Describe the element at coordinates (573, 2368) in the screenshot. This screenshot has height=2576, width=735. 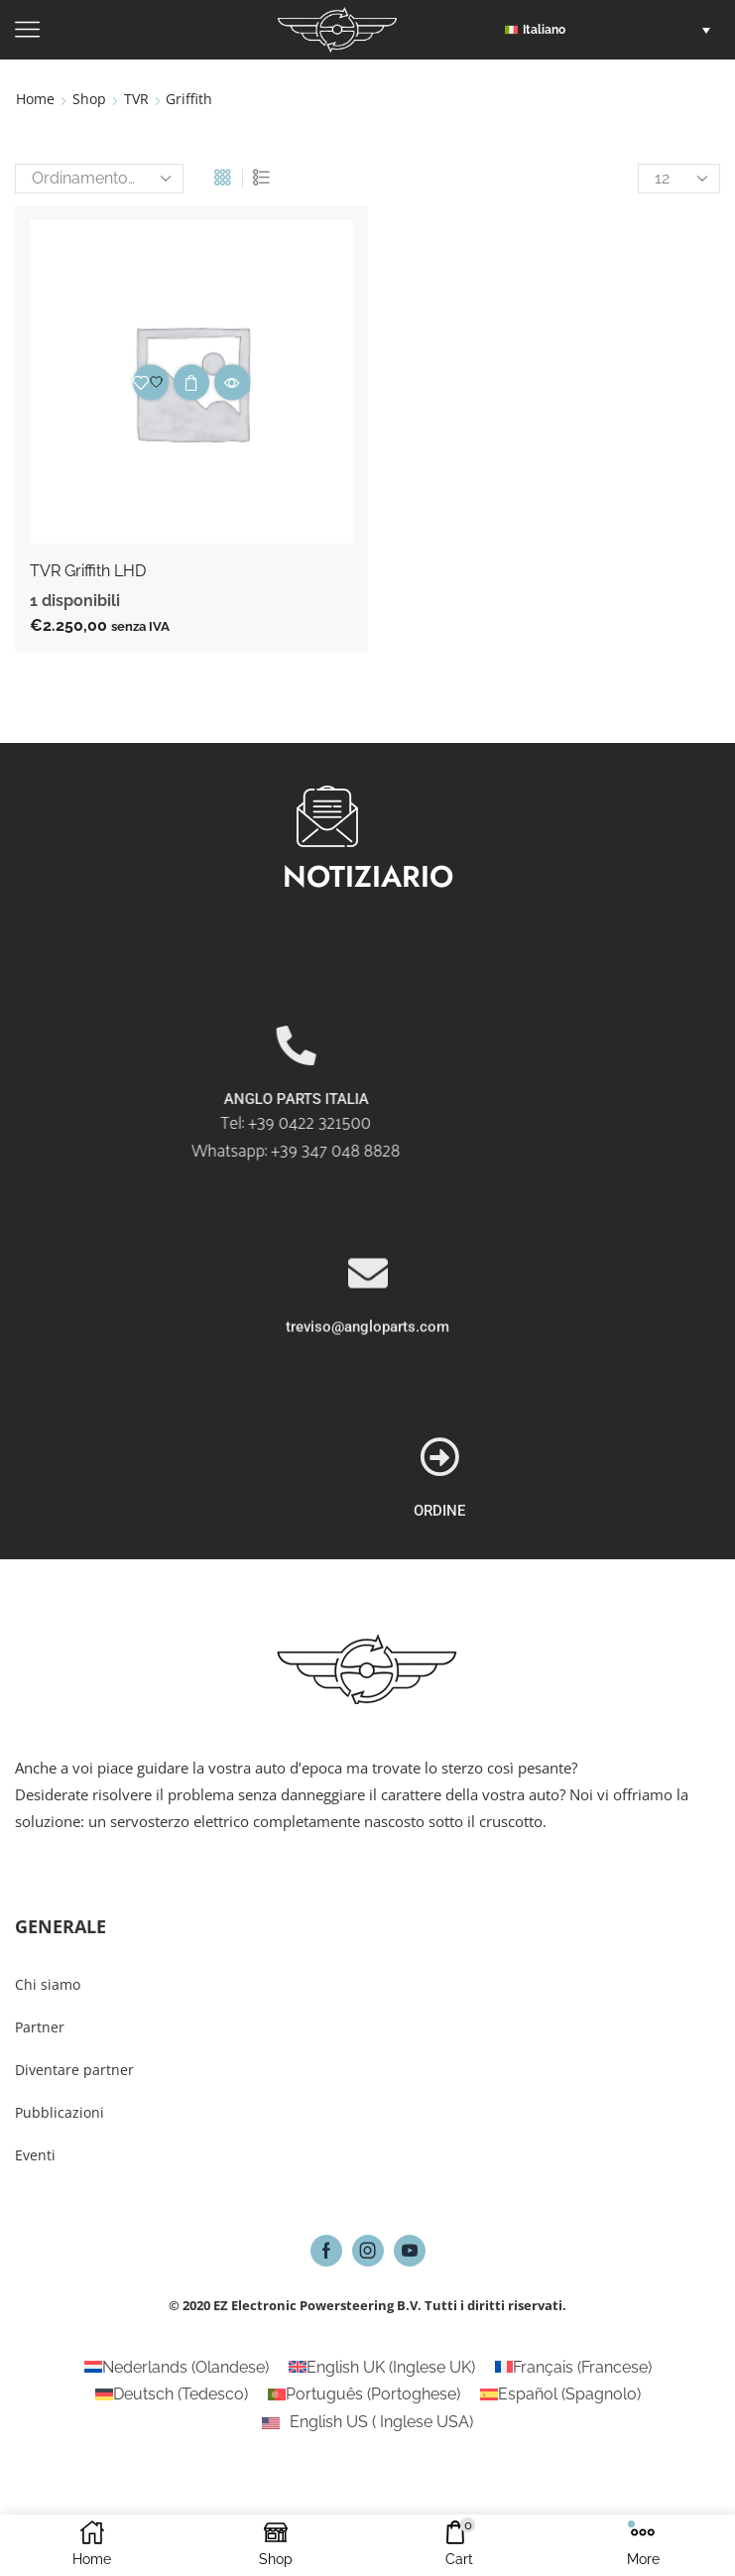
I see `[Passa a Francese (Français)]` at that location.